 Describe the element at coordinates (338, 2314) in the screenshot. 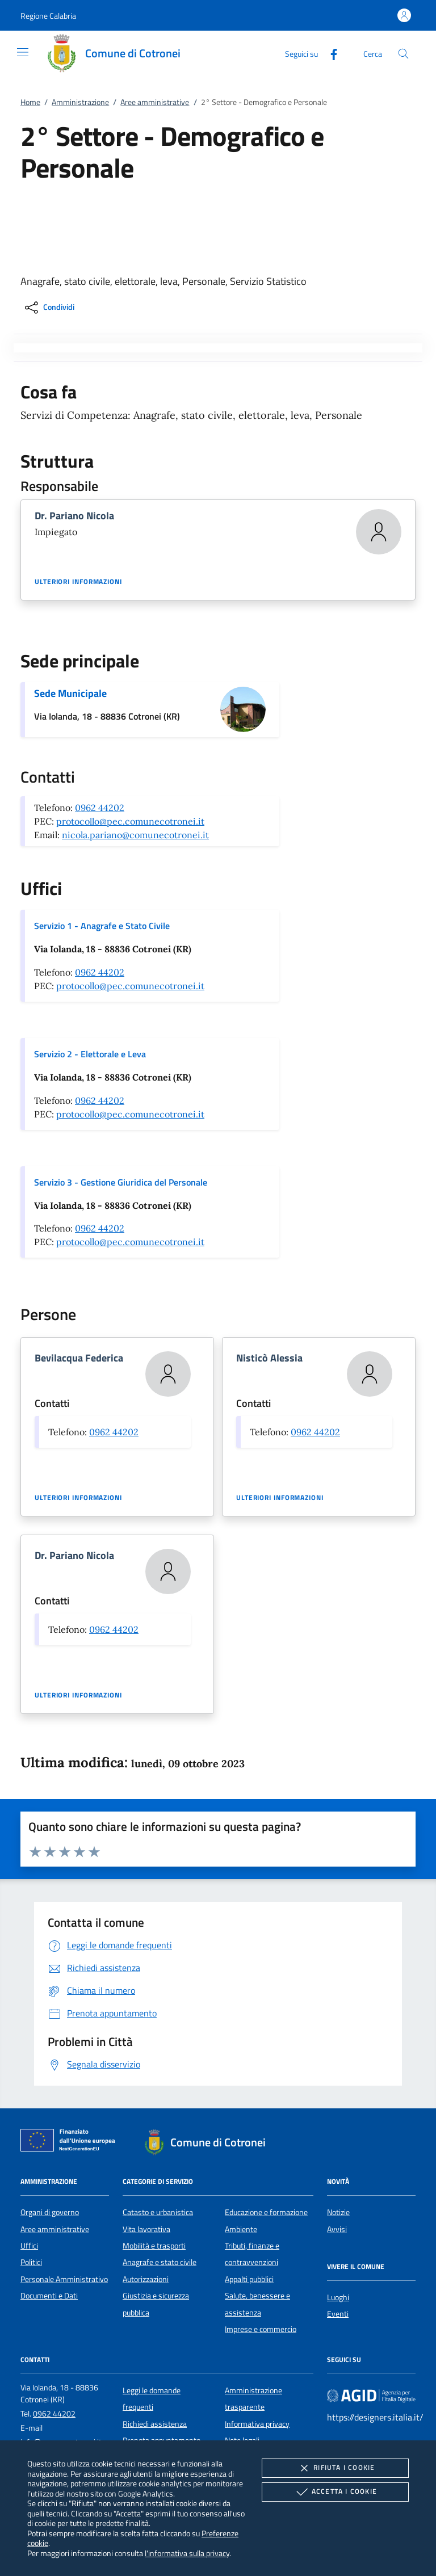

I see `Eventi` at that location.